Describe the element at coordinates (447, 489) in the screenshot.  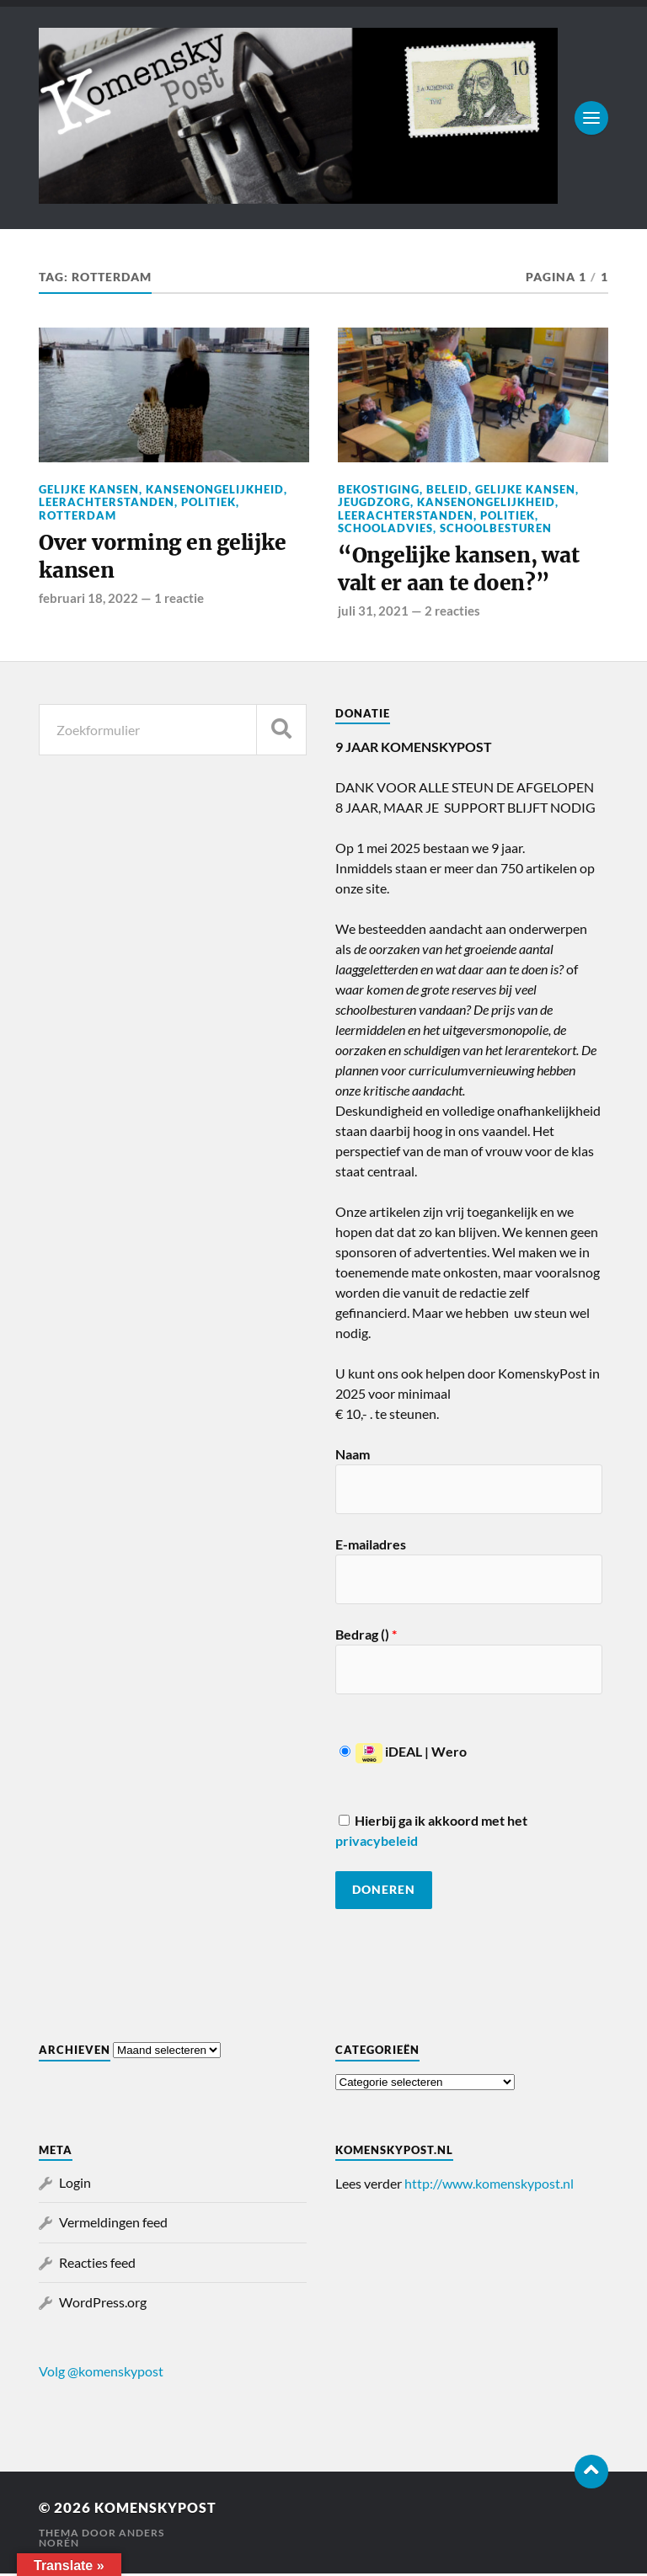
I see `Beleid` at that location.